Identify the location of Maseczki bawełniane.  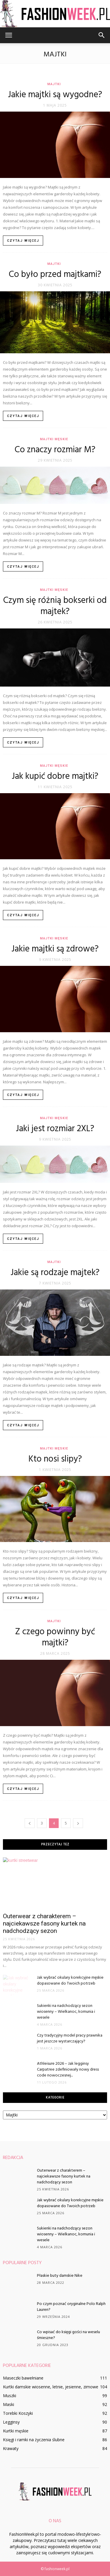
(23, 2378).